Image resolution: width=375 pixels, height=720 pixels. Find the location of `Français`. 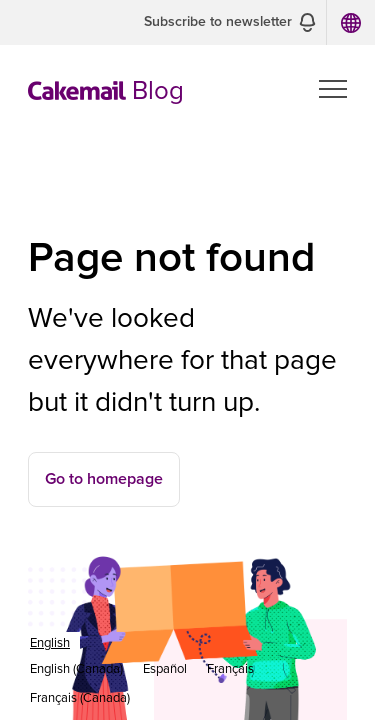

Français is located at coordinates (230, 669).